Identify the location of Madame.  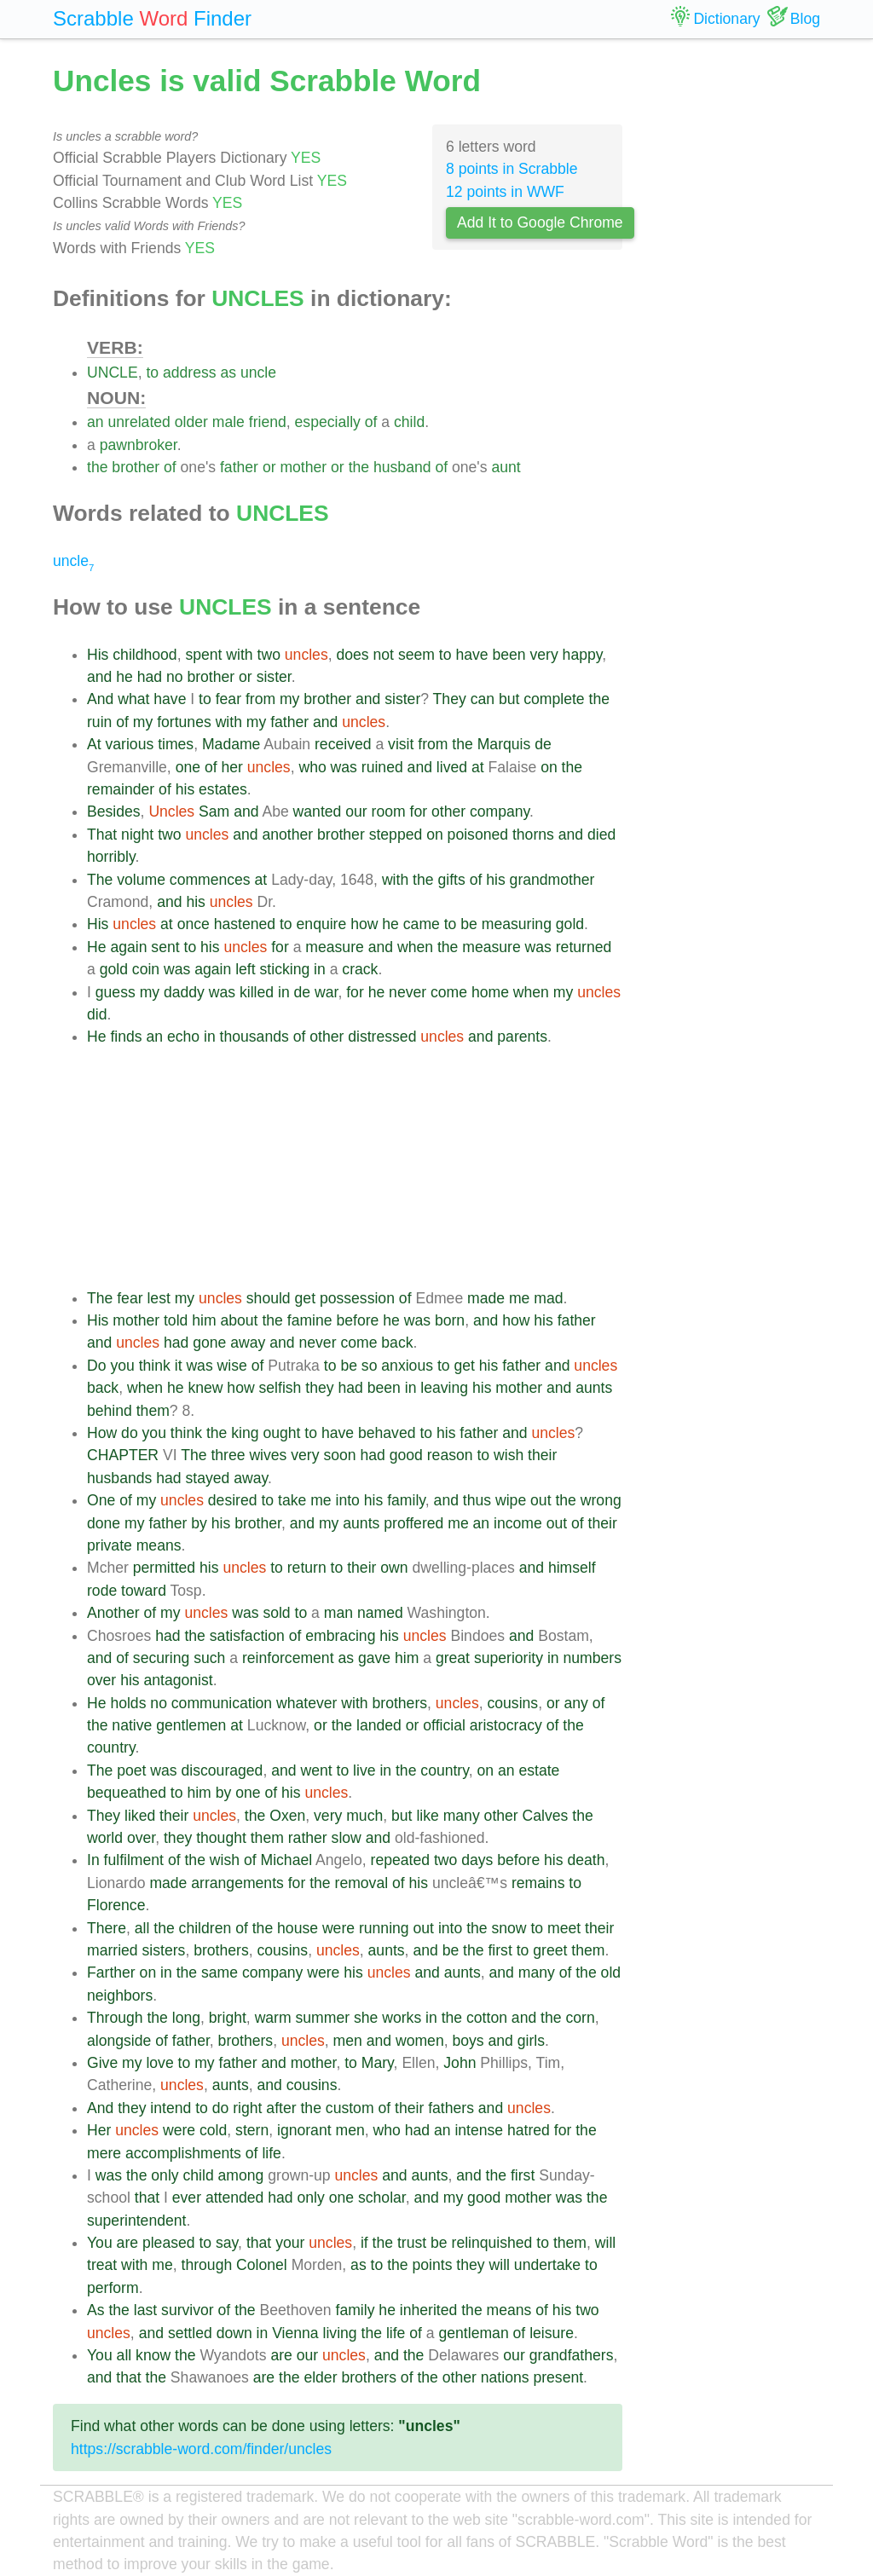
(231, 744).